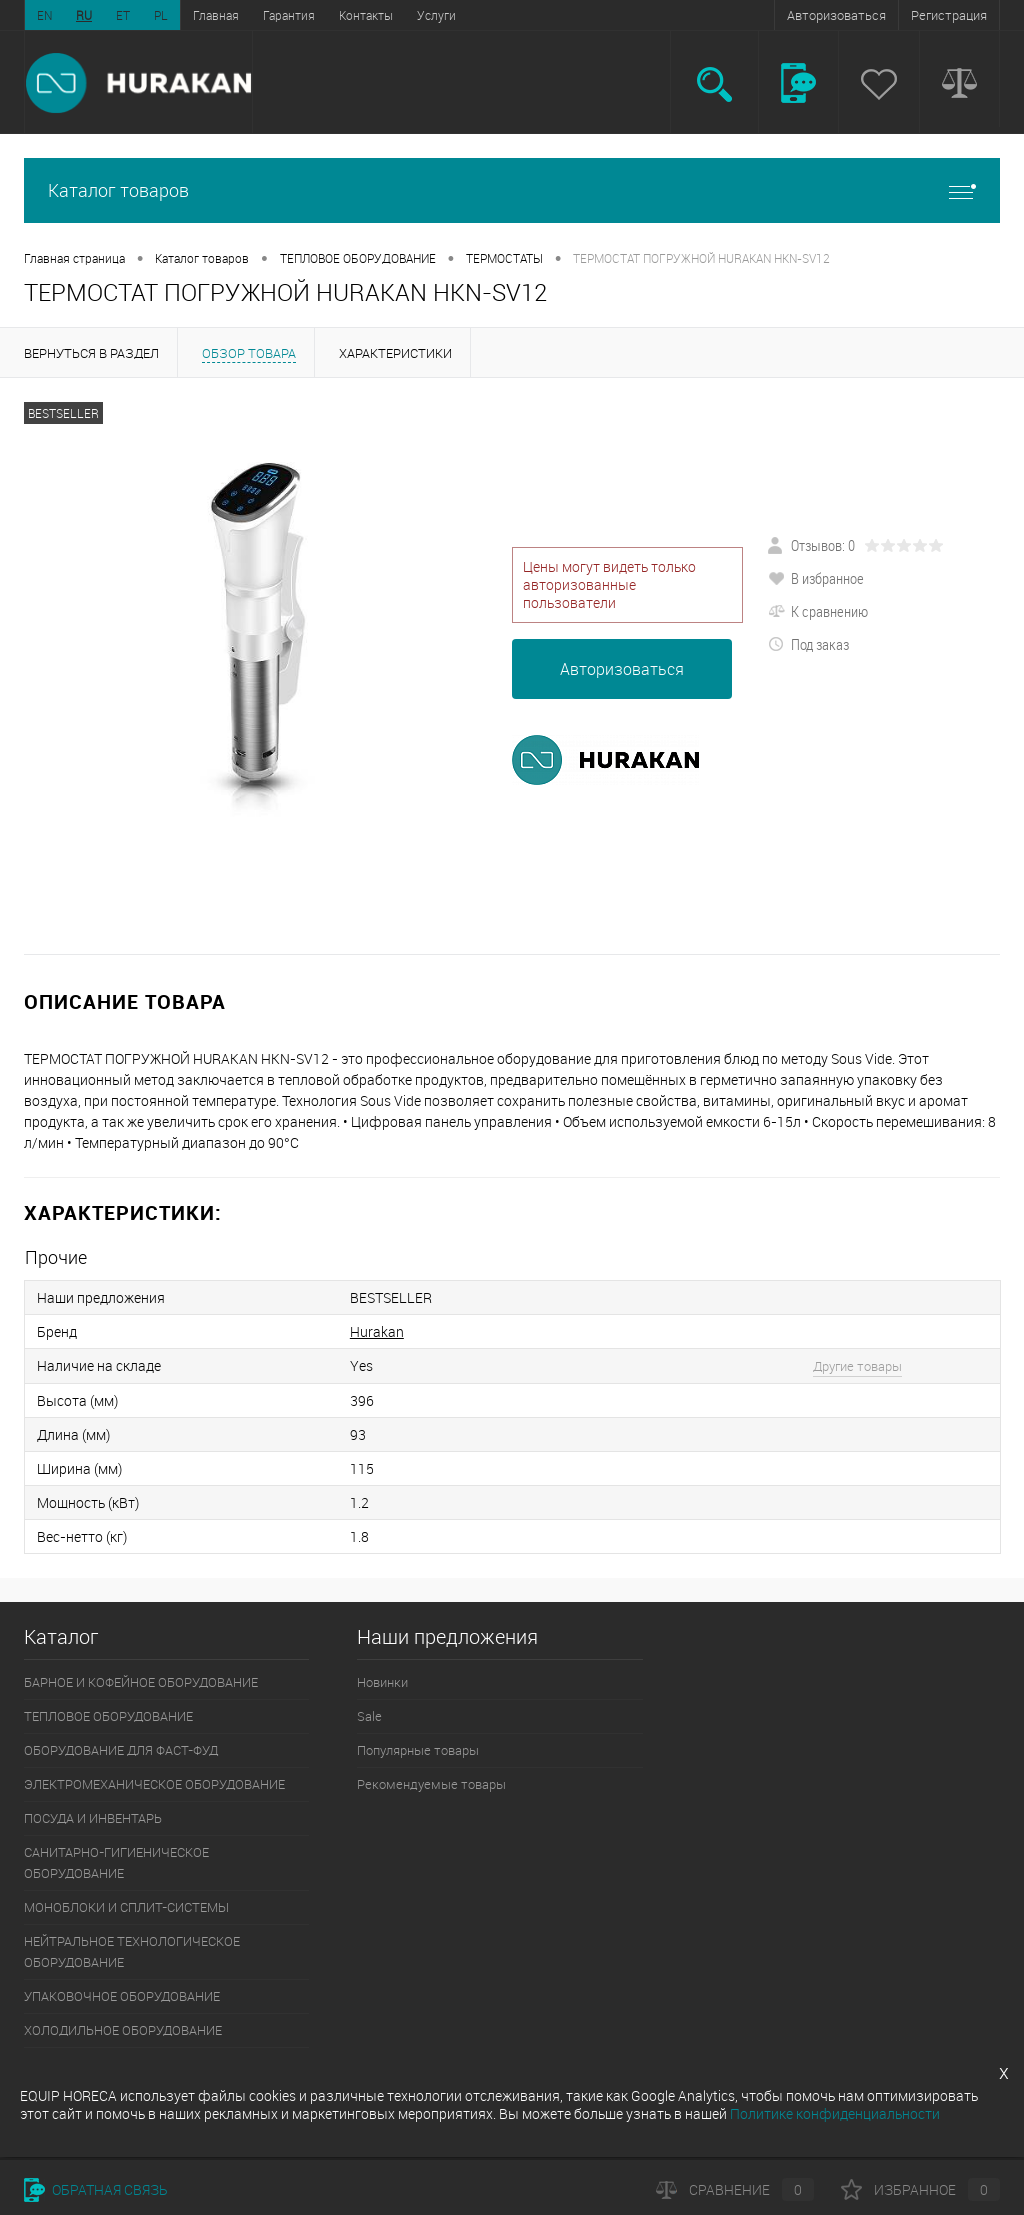 Image resolution: width=1024 pixels, height=2215 pixels. I want to click on Сравнение, so click(735, 2189).